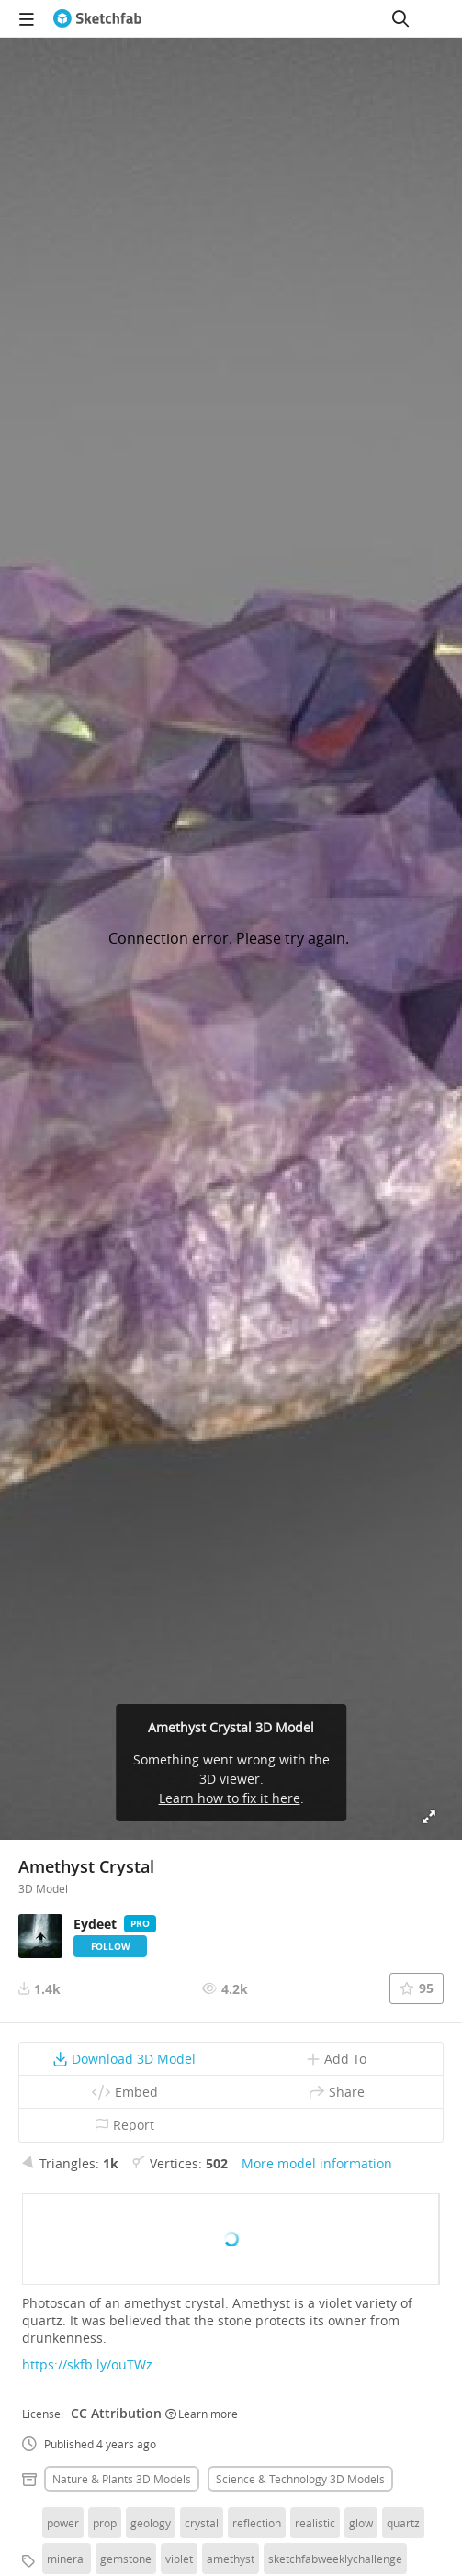  What do you see at coordinates (150, 2522) in the screenshot?
I see `geology` at bounding box center [150, 2522].